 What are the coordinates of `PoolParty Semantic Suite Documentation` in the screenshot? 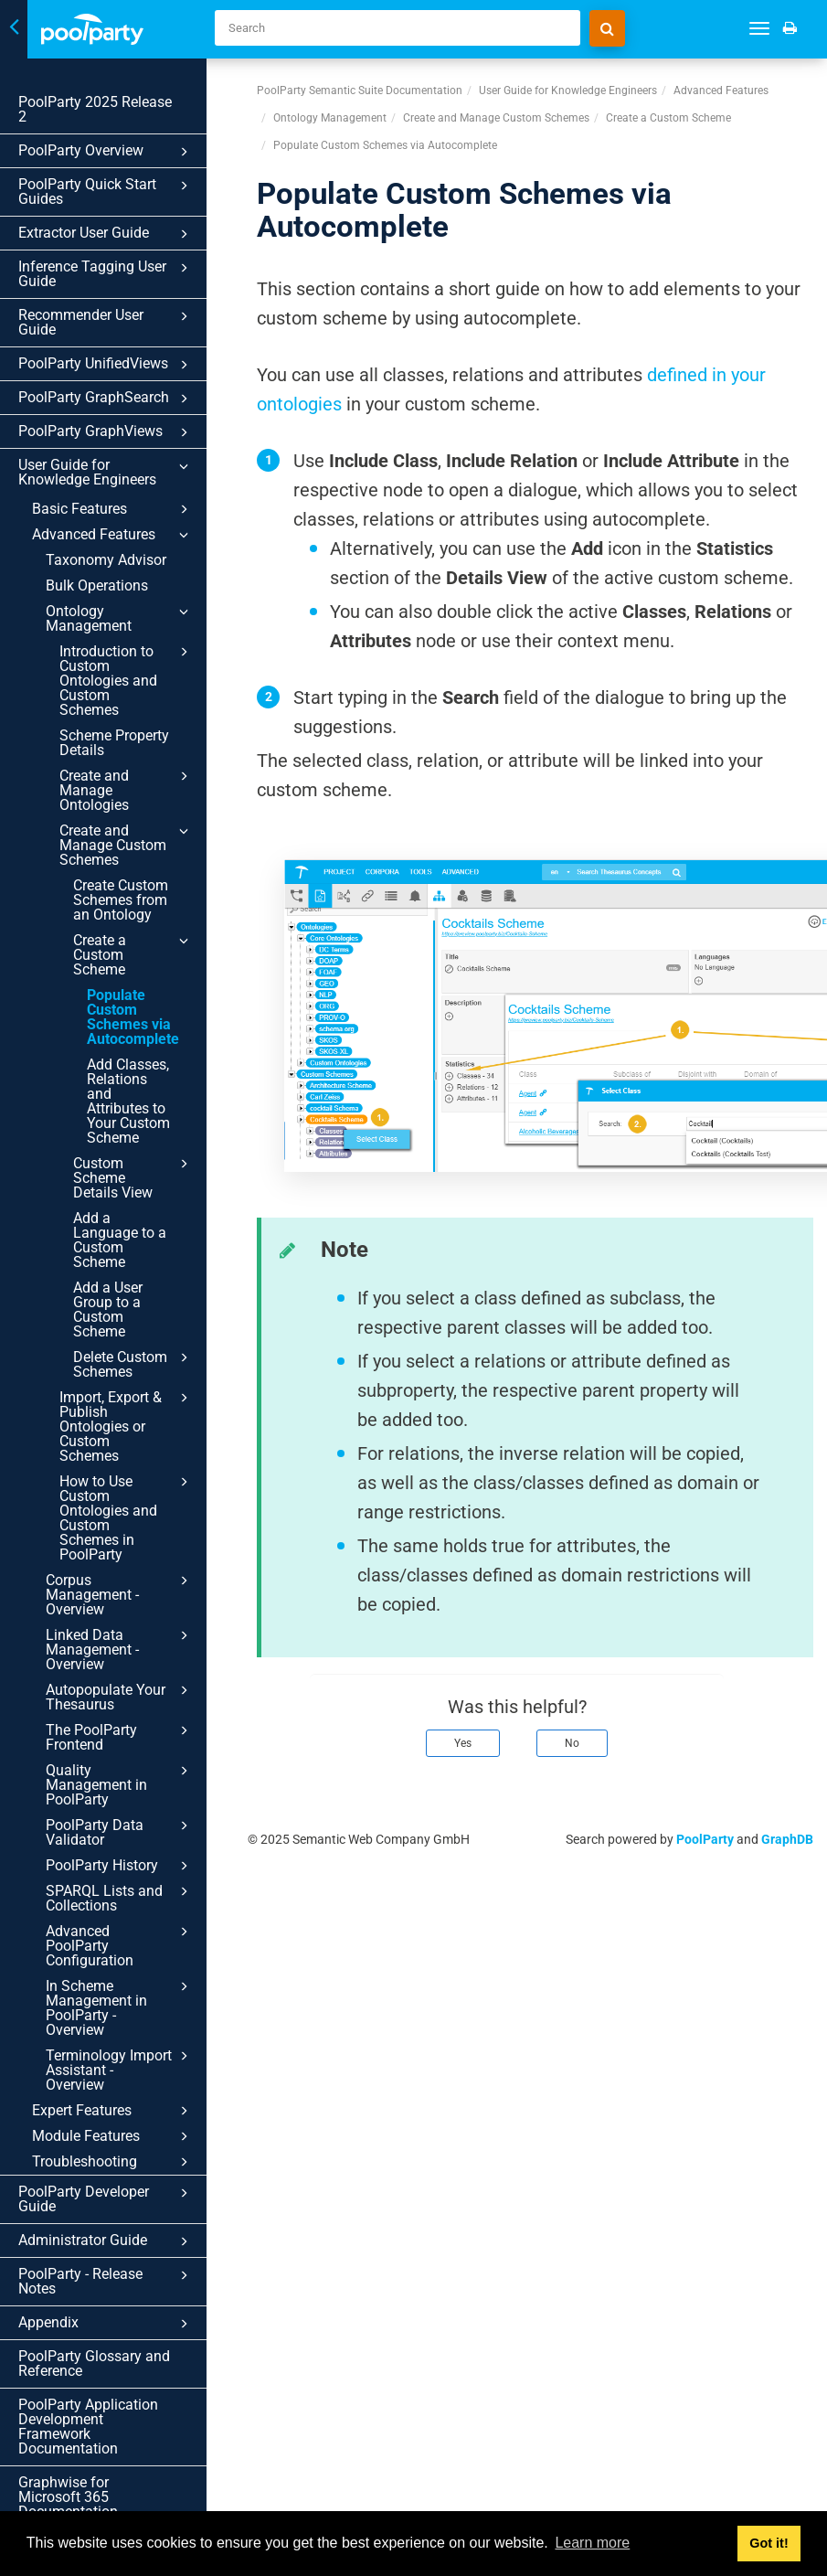 It's located at (359, 90).